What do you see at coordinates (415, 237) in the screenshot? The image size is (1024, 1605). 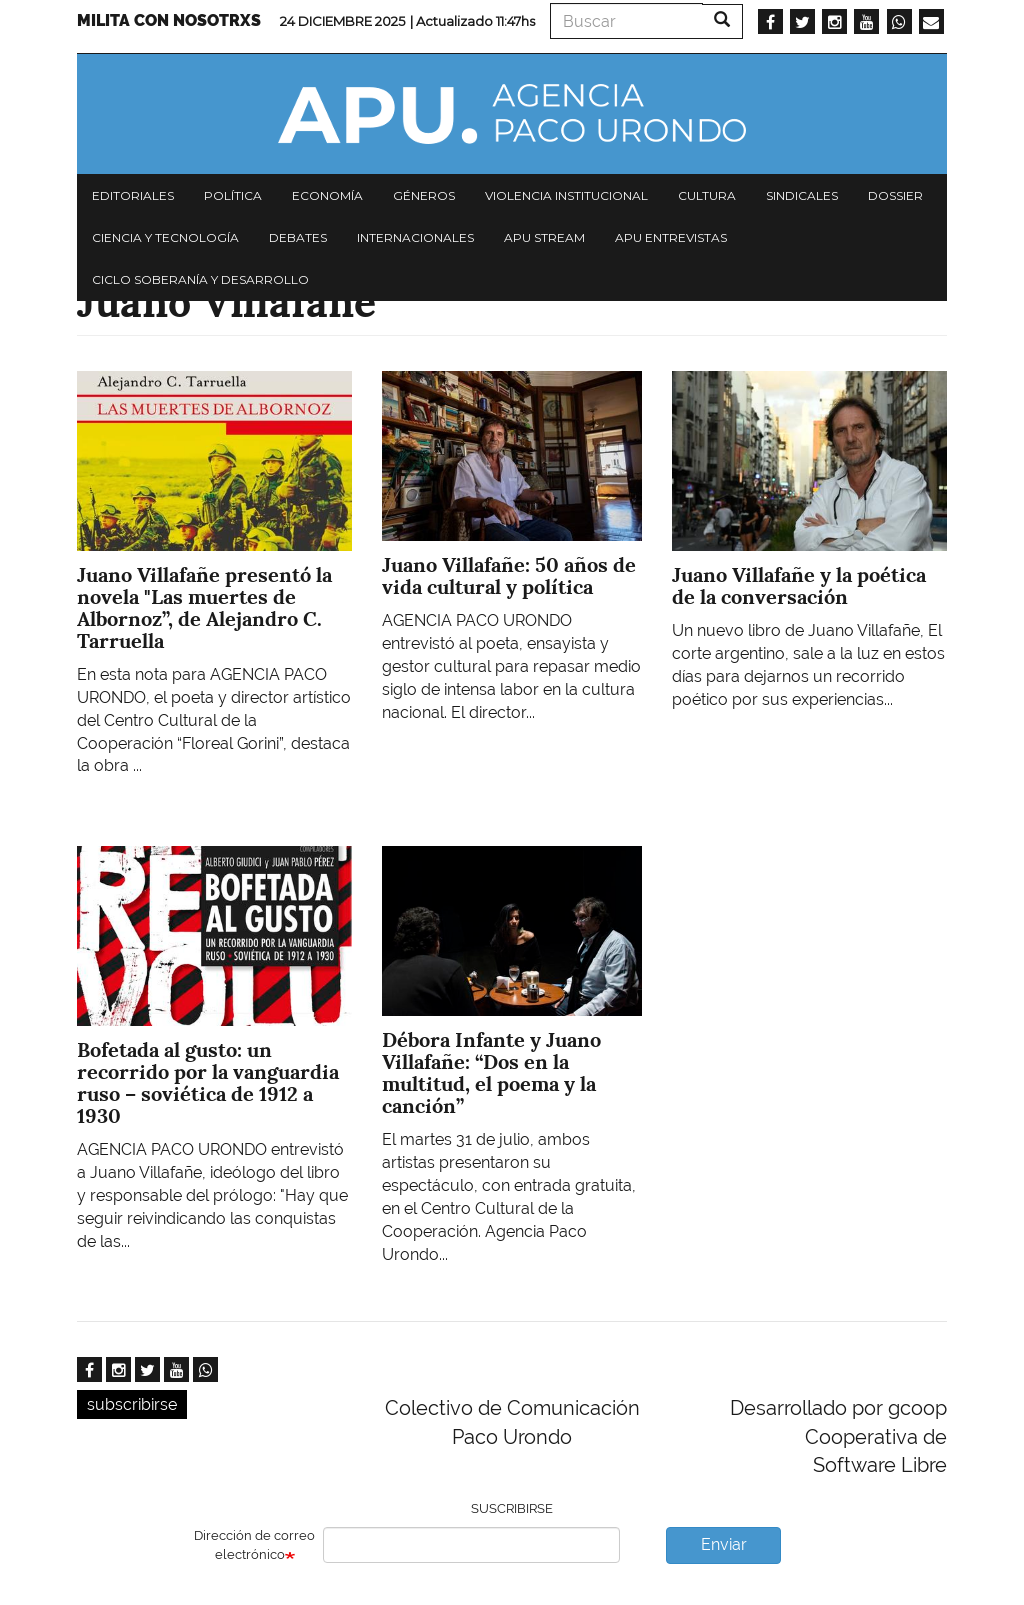 I see `Internacionales` at bounding box center [415, 237].